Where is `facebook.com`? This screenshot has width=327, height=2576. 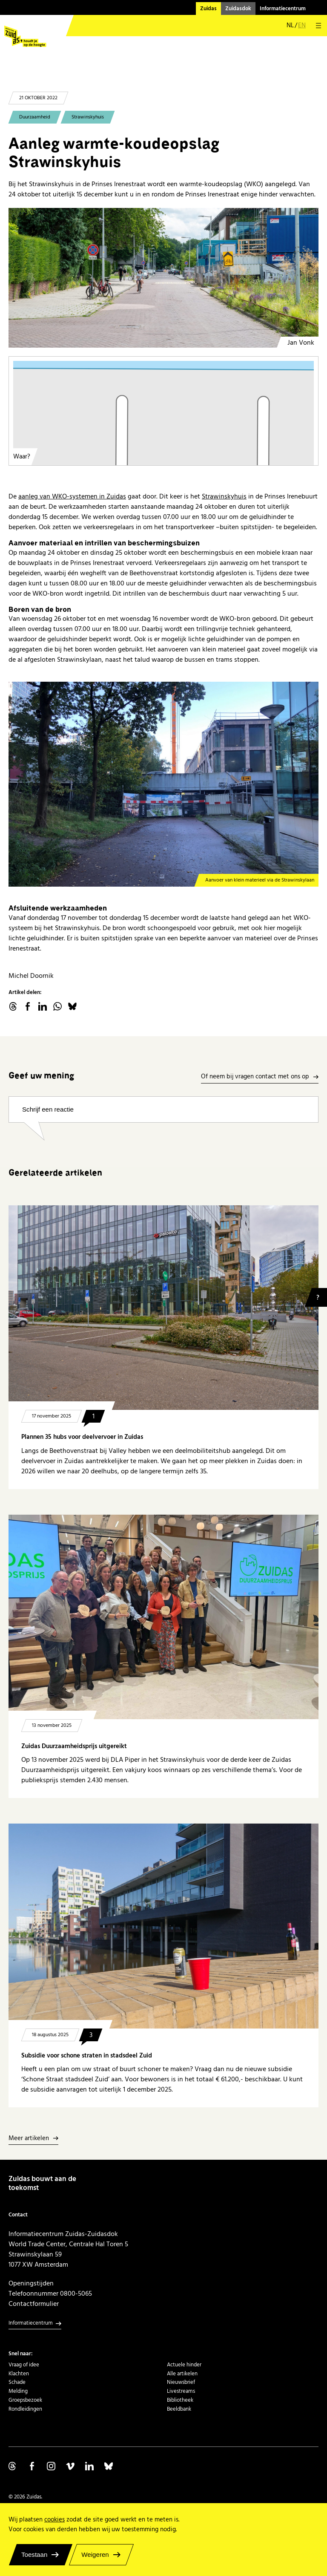
facebook.com is located at coordinates (27, 1006).